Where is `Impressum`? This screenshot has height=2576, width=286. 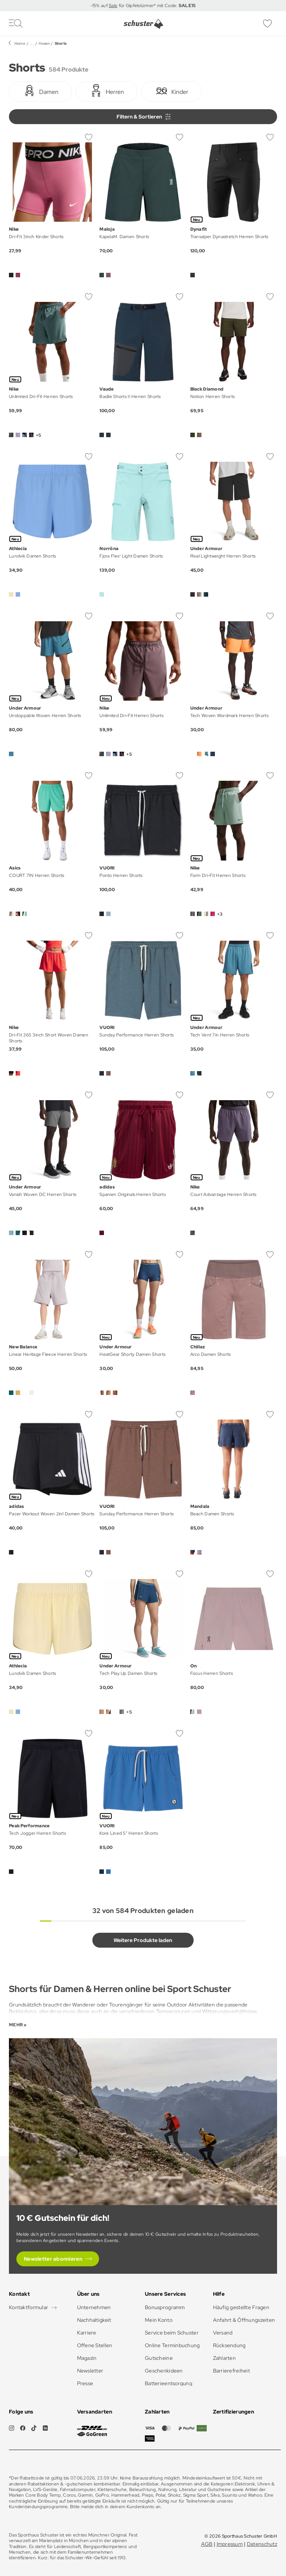 Impressum is located at coordinates (230, 2544).